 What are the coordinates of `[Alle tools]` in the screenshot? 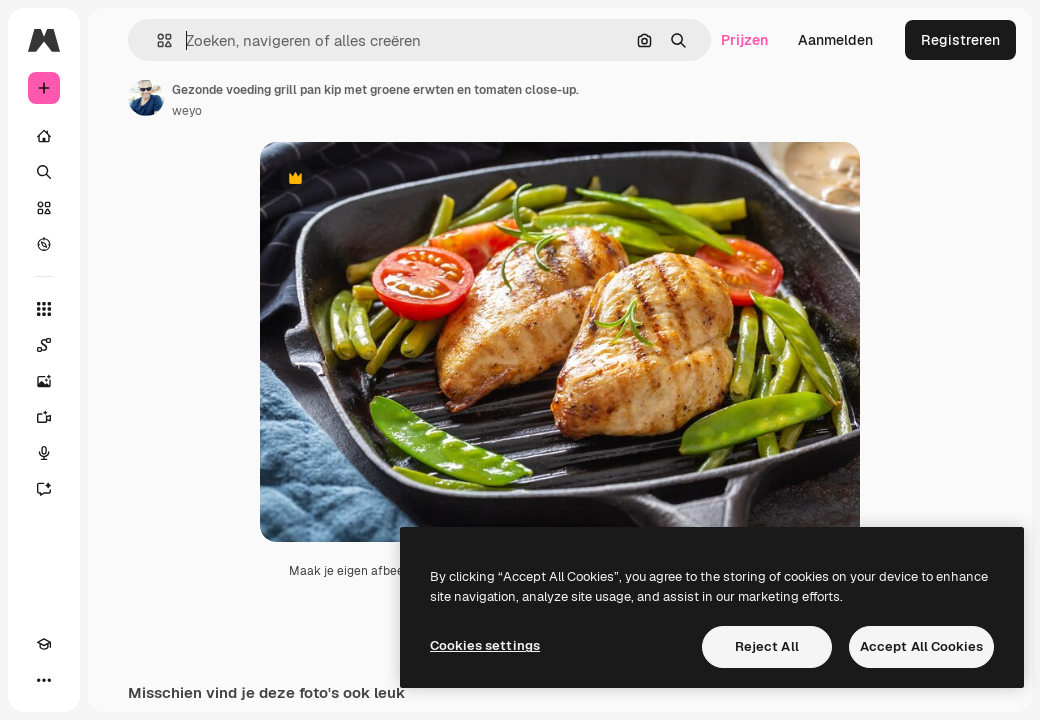 It's located at (44, 309).